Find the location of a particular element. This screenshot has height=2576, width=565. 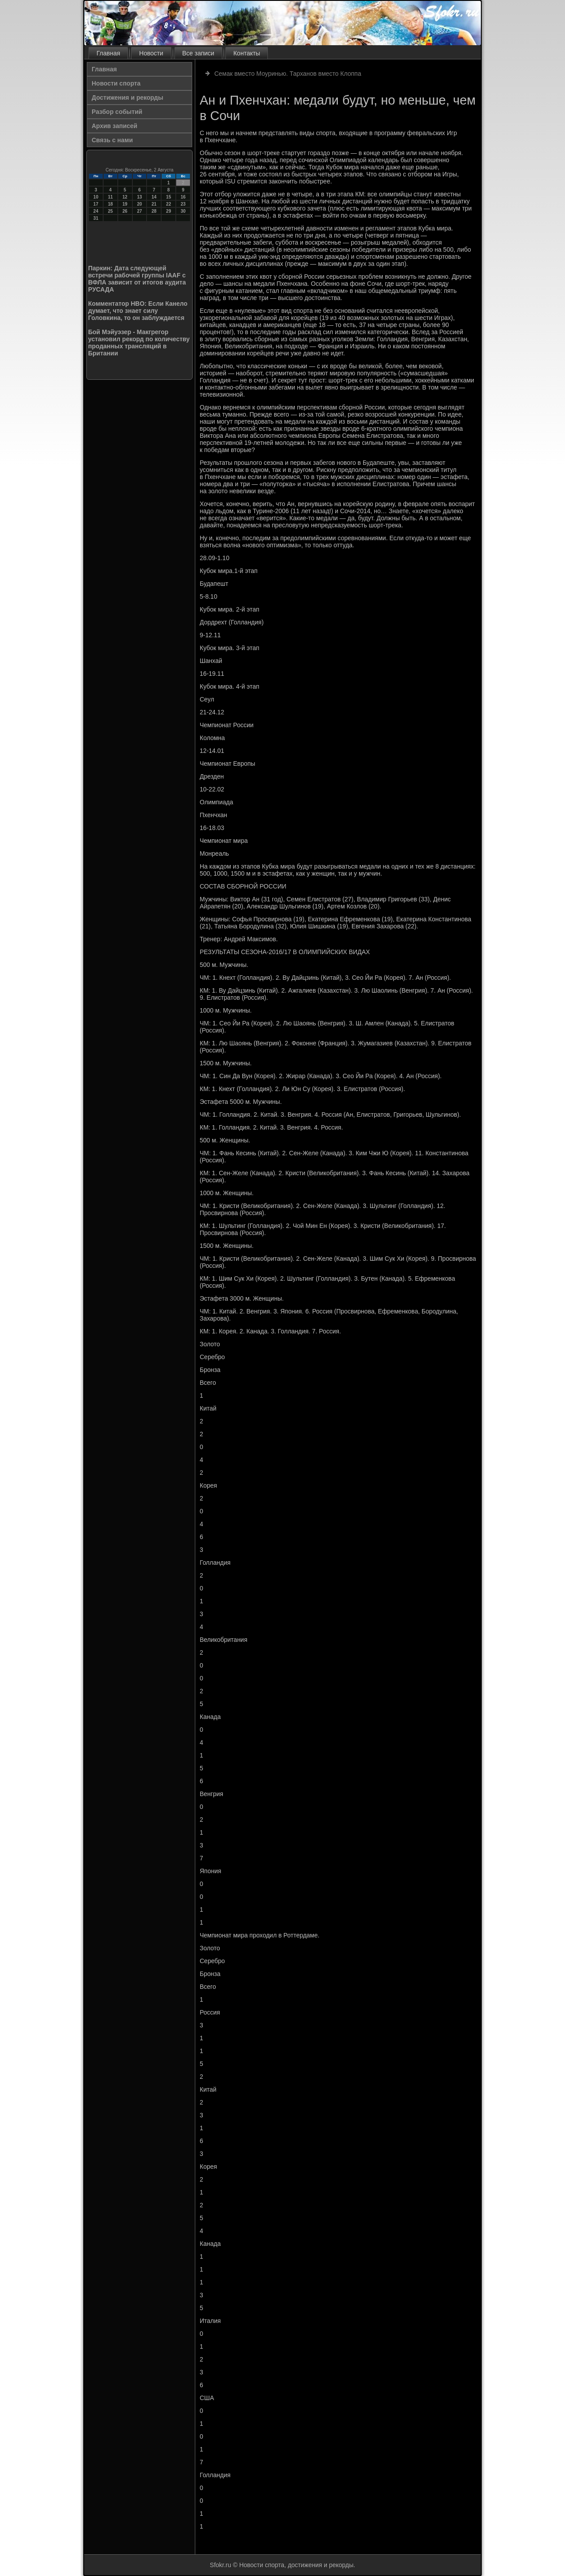

14 is located at coordinates (153, 197).